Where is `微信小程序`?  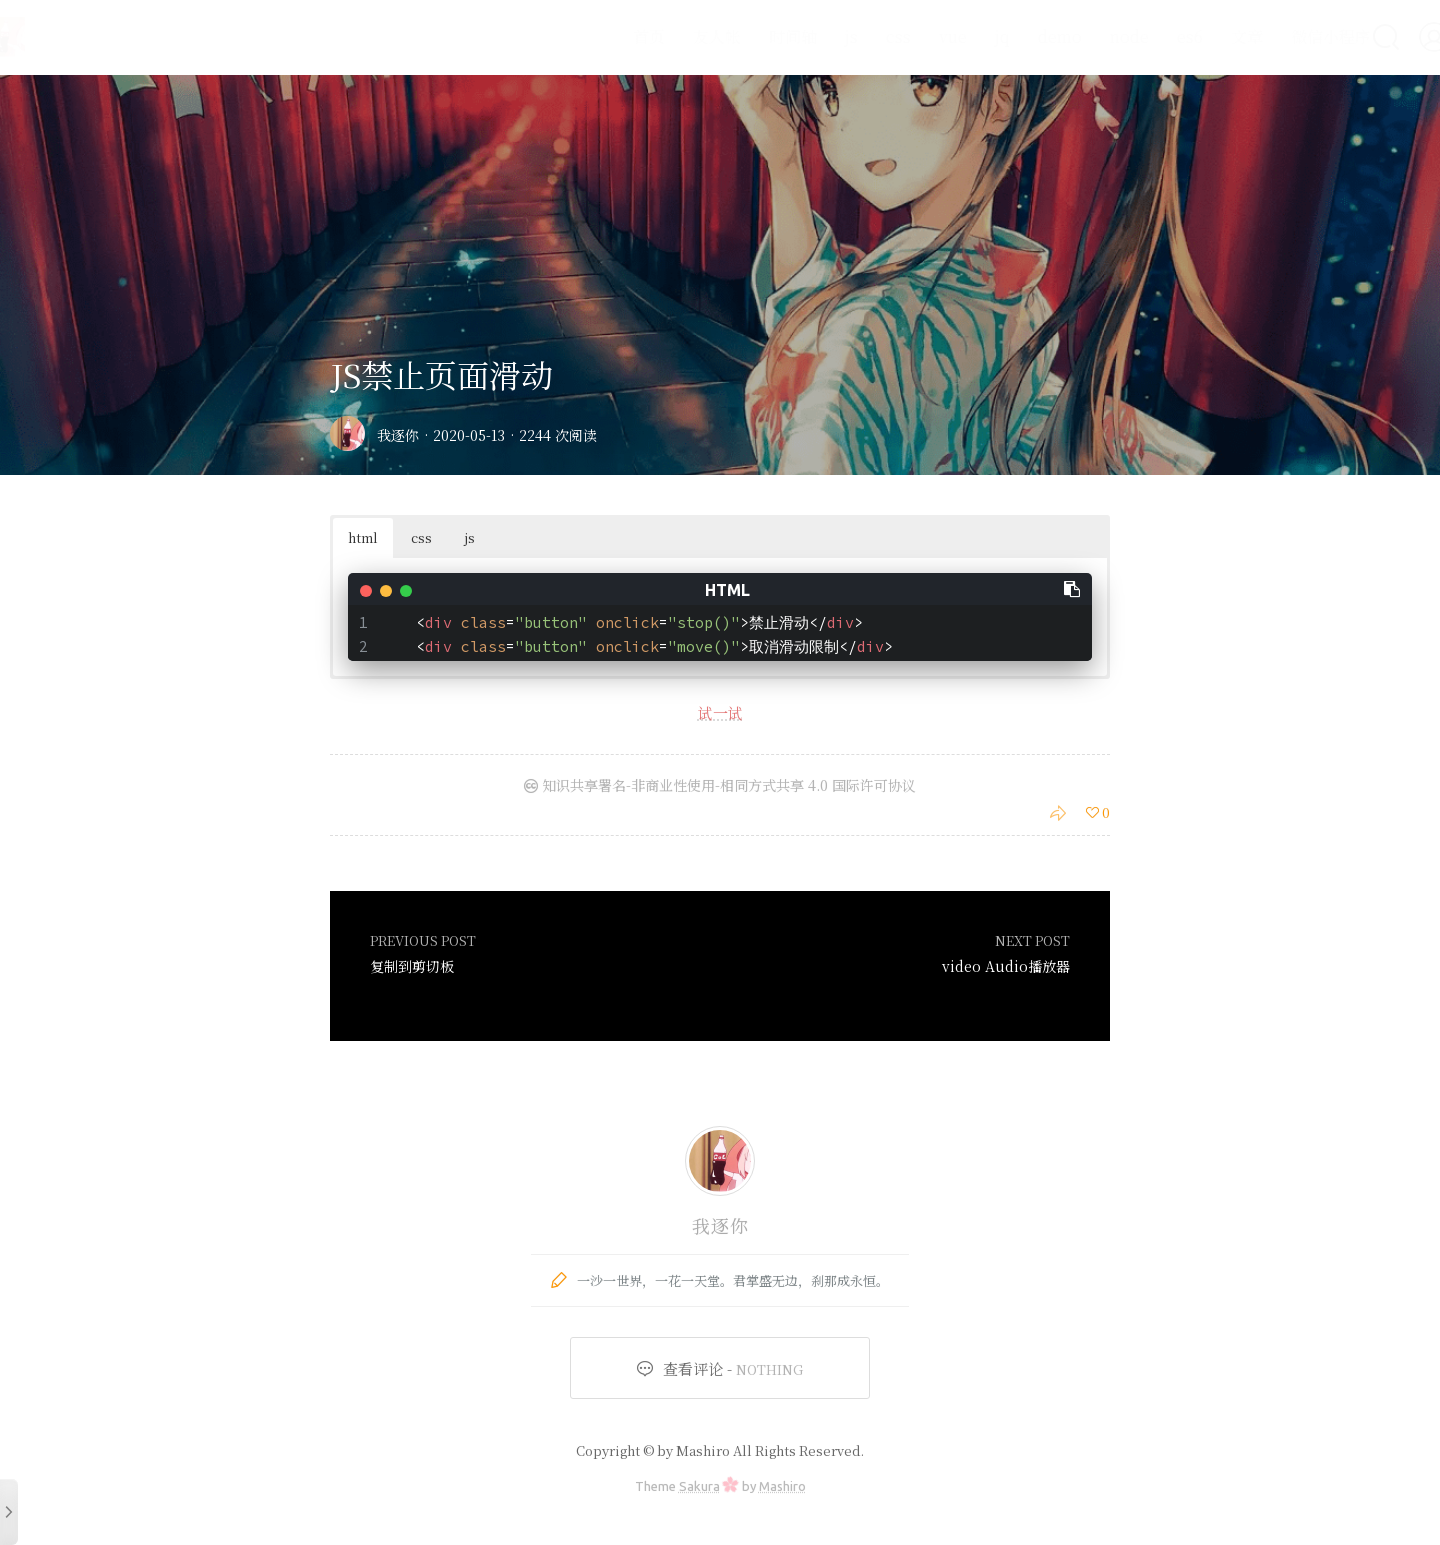 微信小程序 is located at coordinates (1284, 36).